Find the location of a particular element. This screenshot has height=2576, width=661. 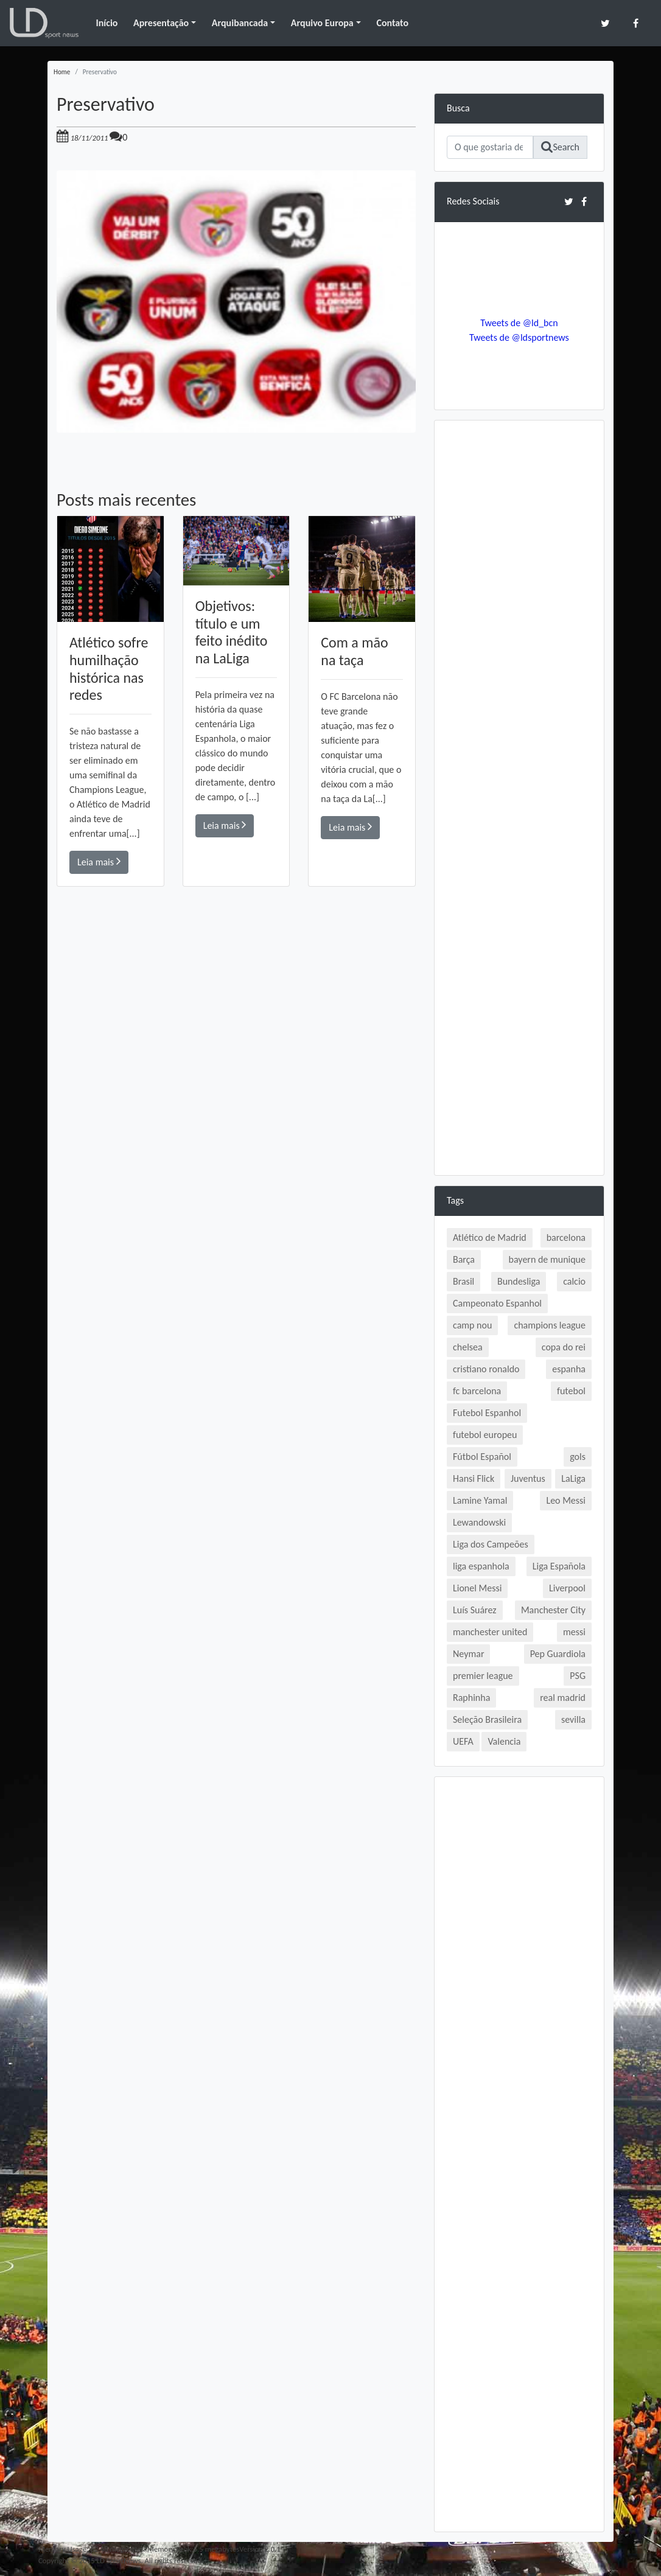

Lewandowski is located at coordinates (479, 1522).